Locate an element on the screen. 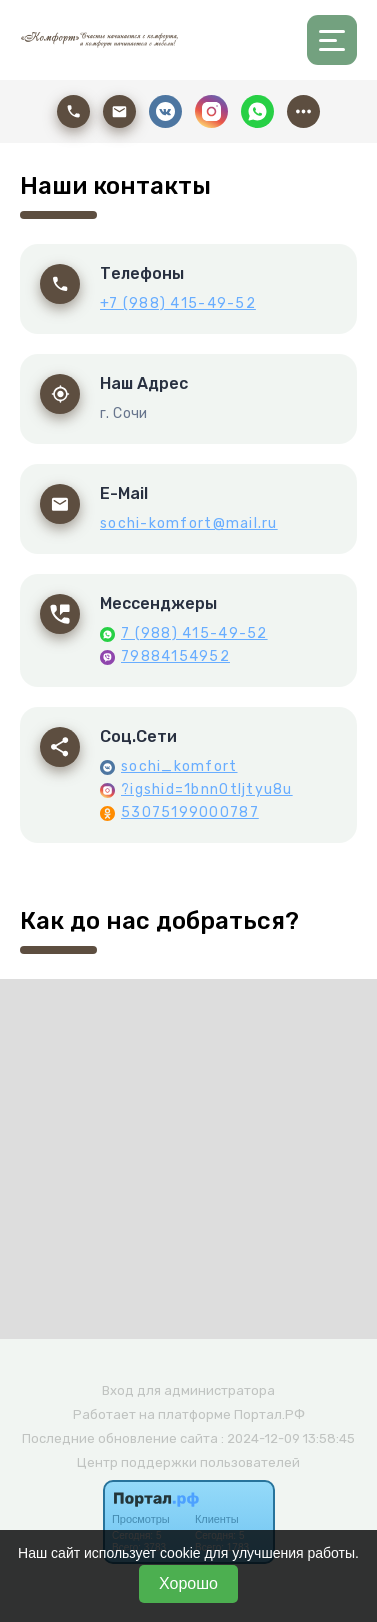 This screenshot has height=1622, width=377. 53075199000787 is located at coordinates (190, 812).